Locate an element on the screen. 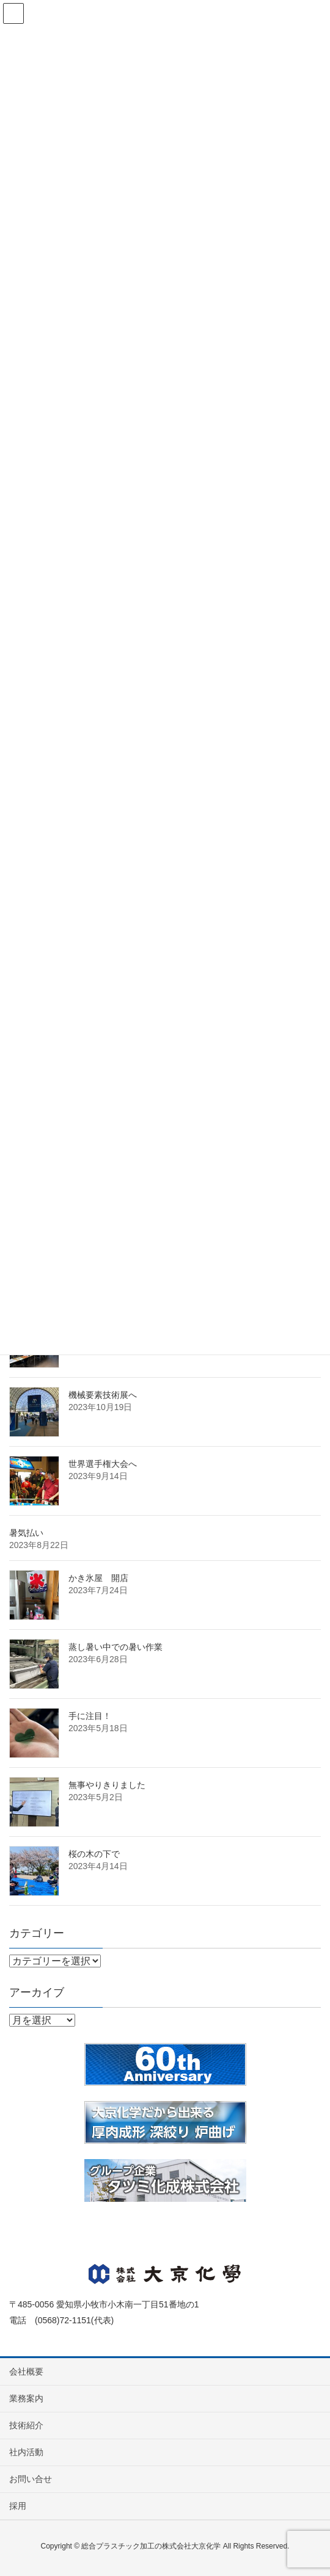 The width and height of the screenshot is (330, 2576). 技術紹介 is located at coordinates (26, 2425).